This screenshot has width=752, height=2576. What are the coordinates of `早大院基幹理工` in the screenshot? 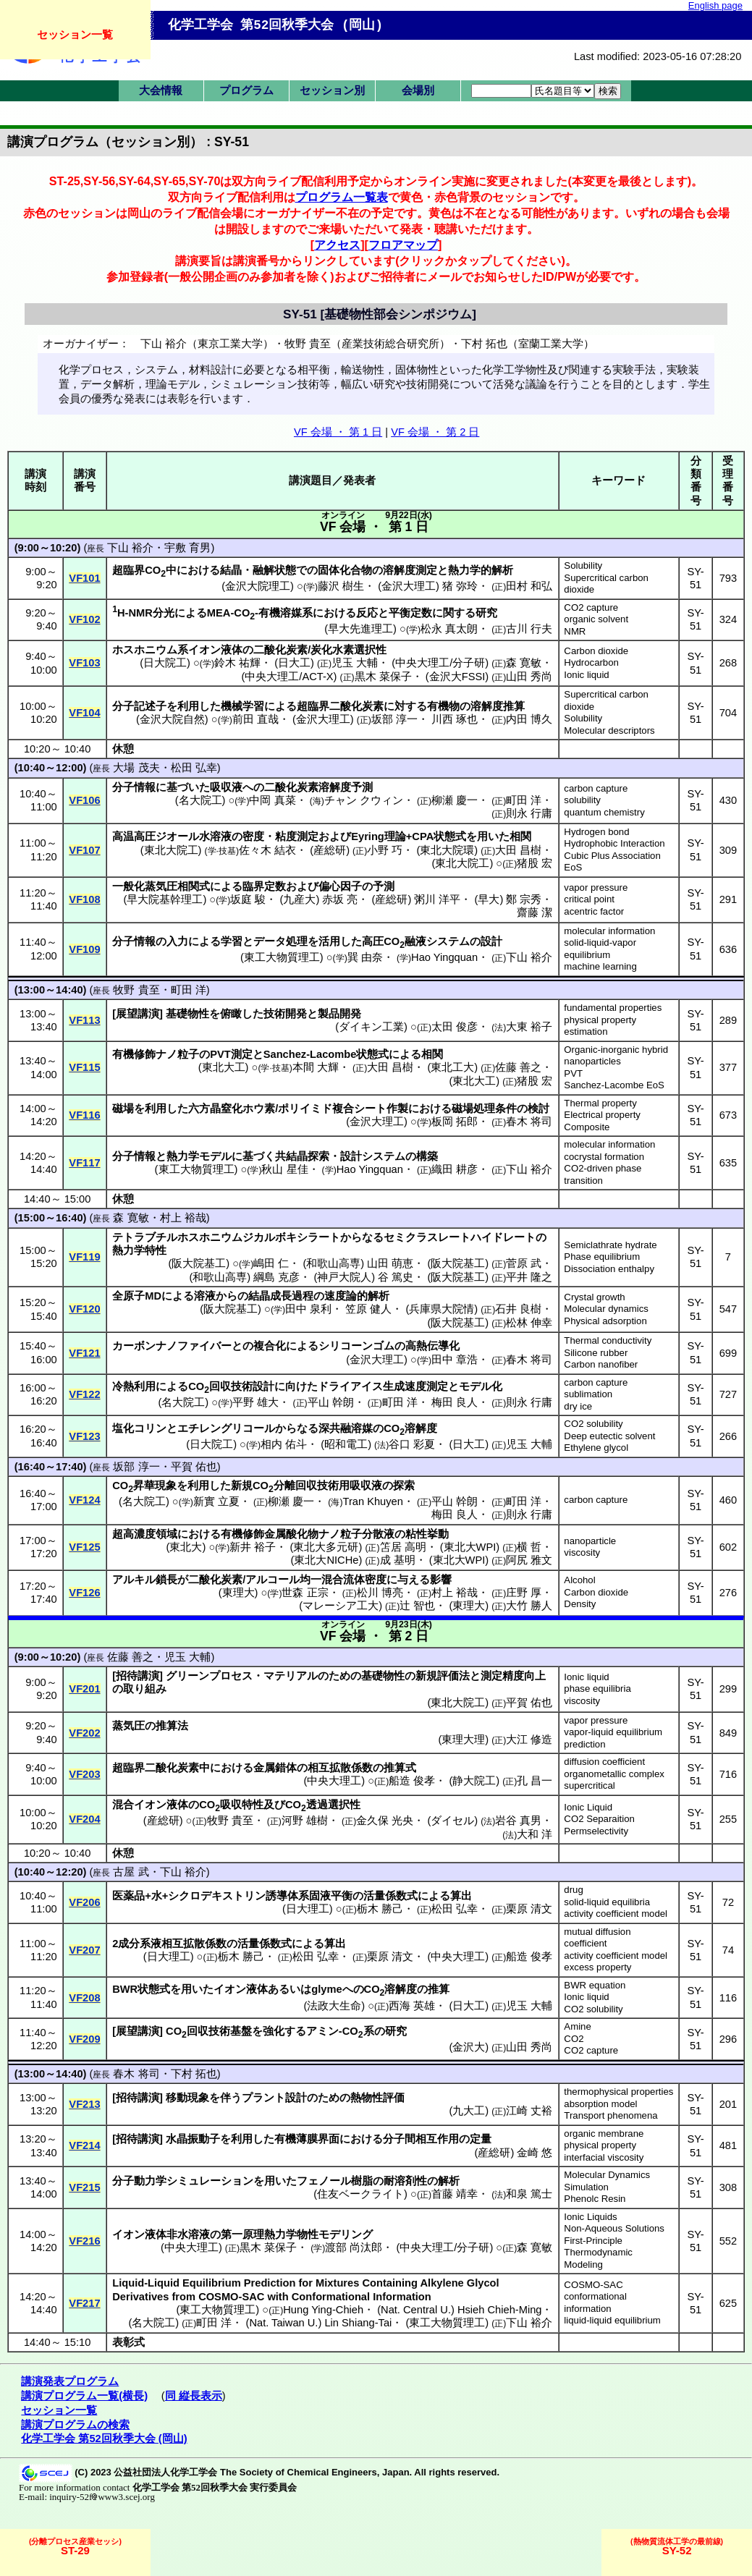 It's located at (165, 899).